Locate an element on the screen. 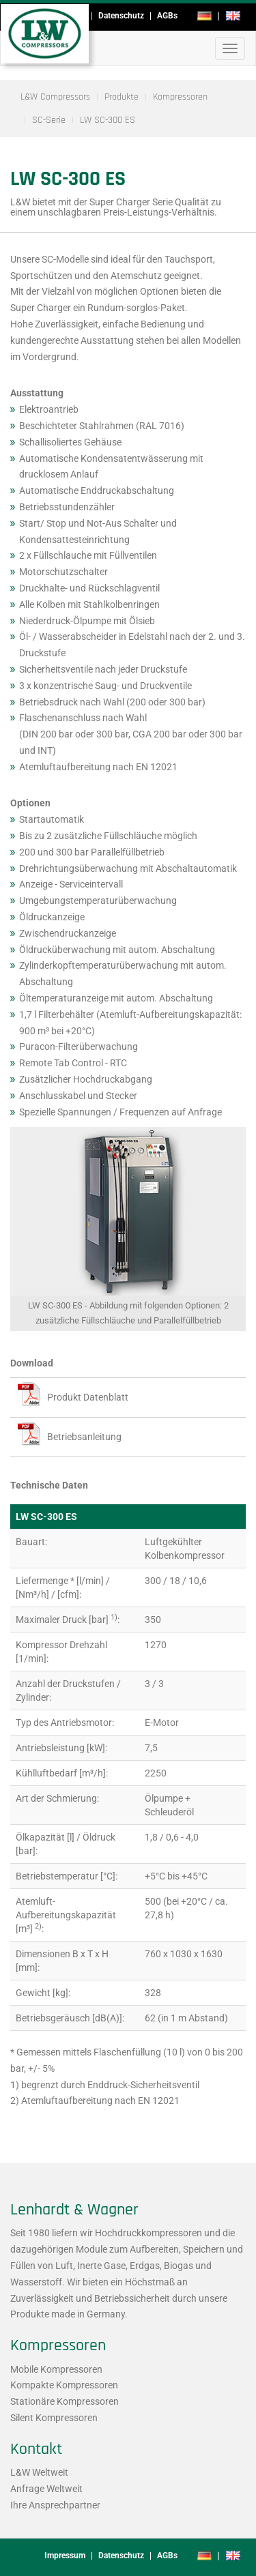 This screenshot has width=256, height=2576. Produkt Datenblatt is located at coordinates (87, 1397).